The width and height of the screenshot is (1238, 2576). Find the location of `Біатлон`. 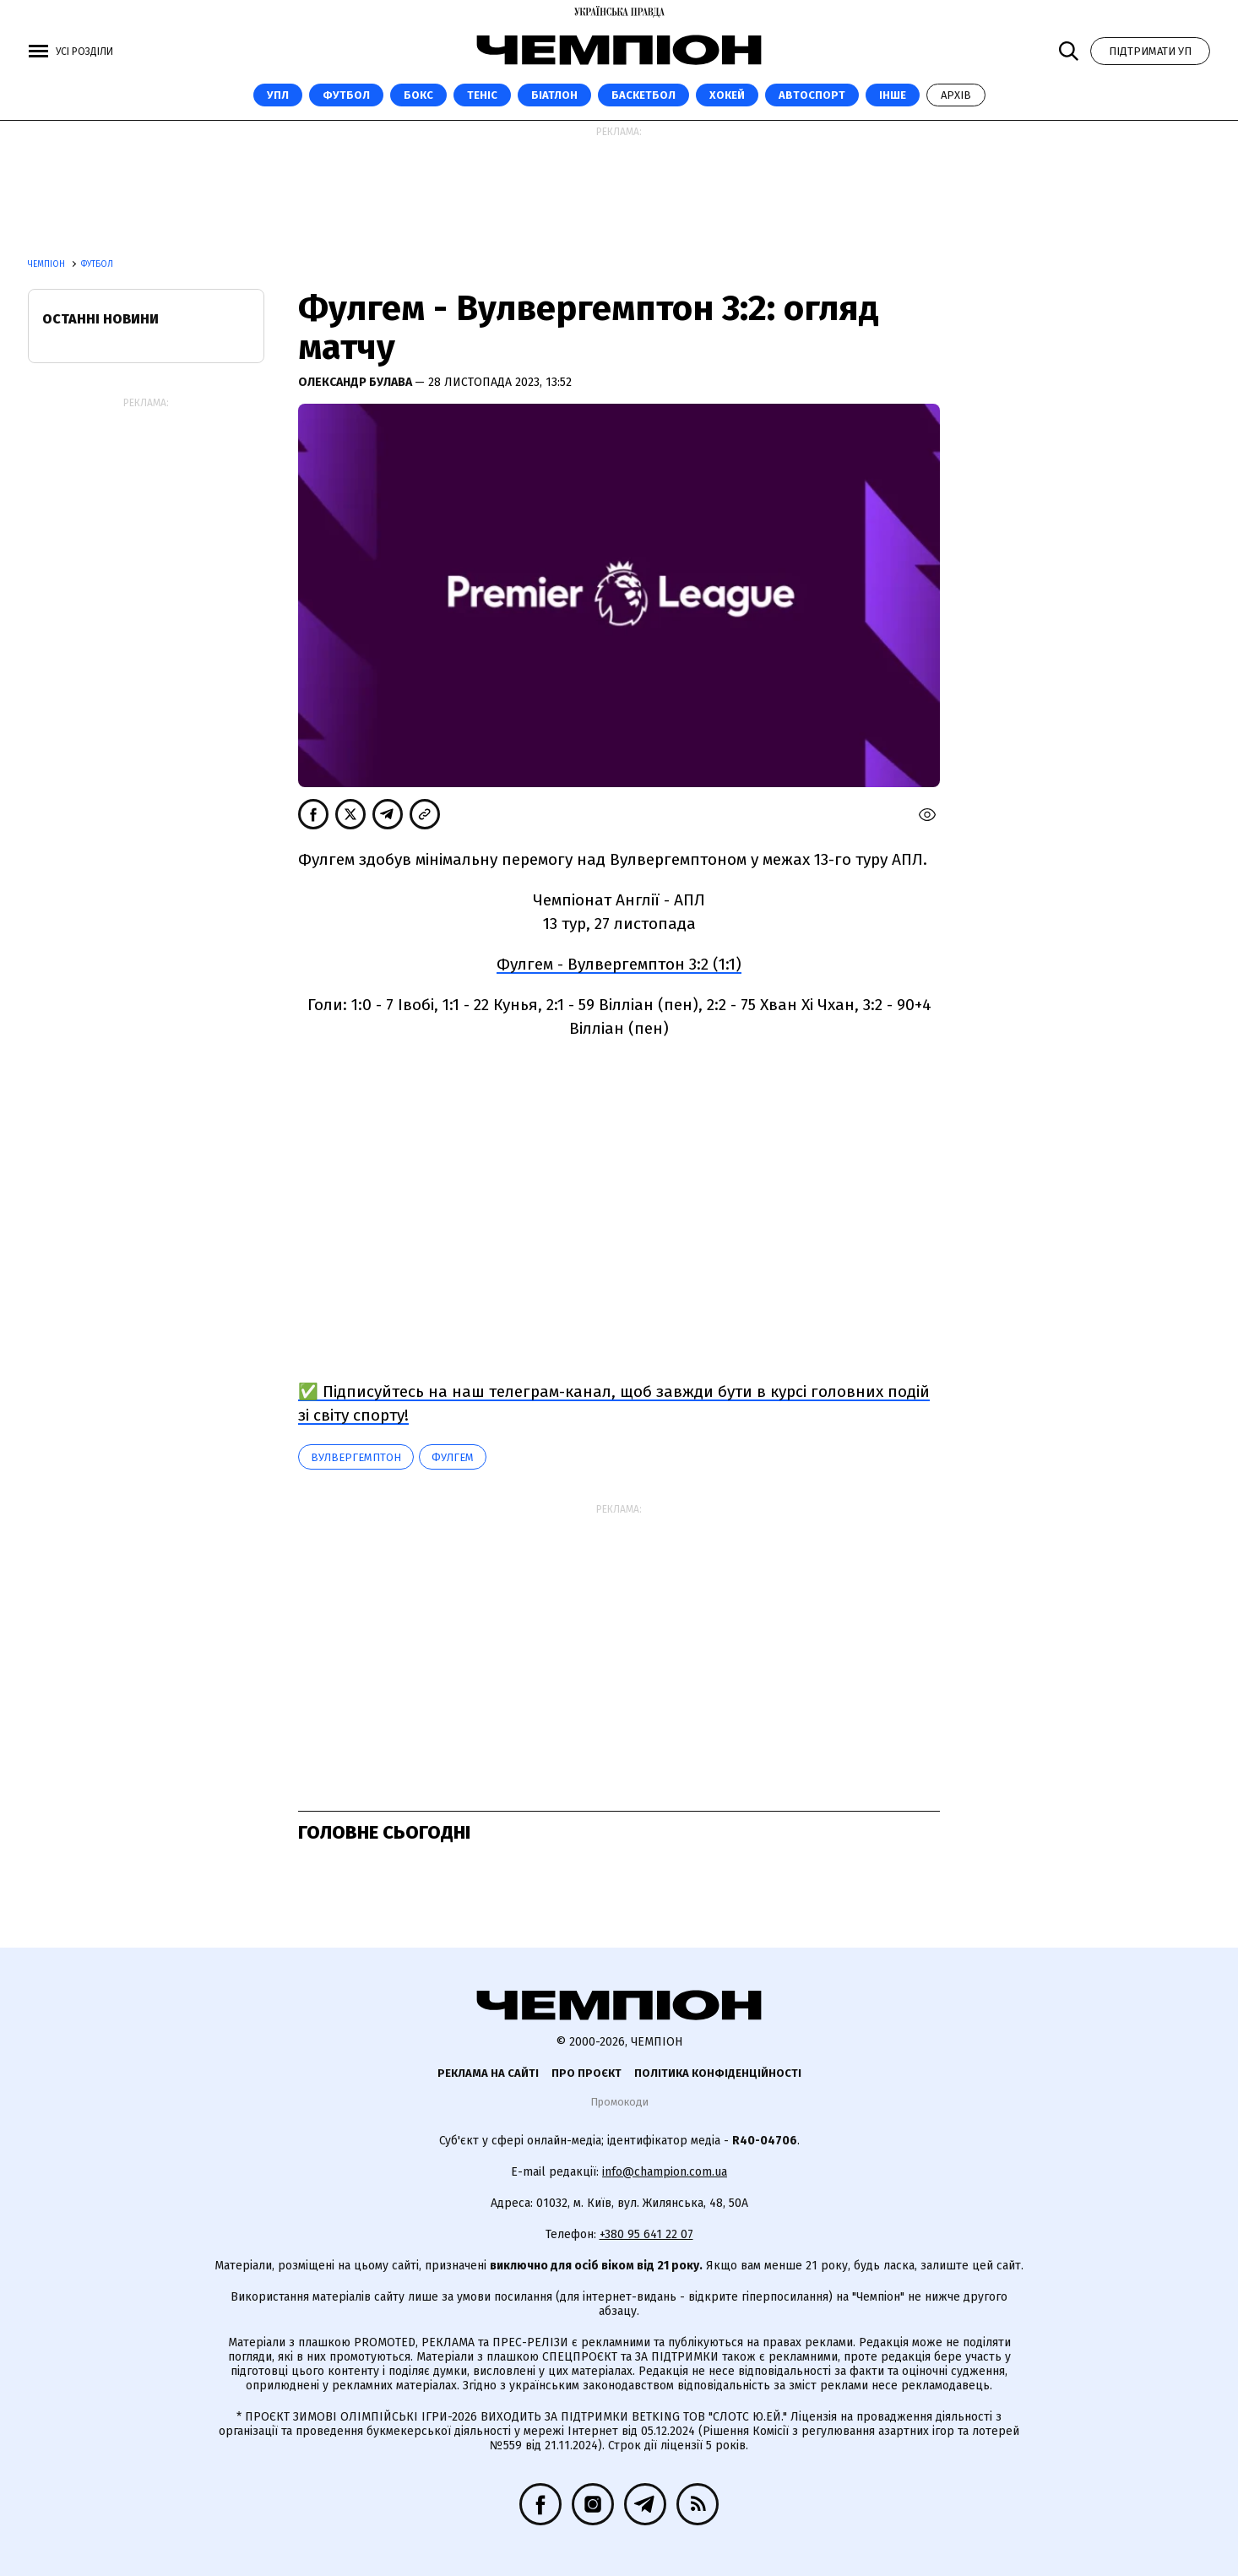

Біатлон is located at coordinates (554, 95).